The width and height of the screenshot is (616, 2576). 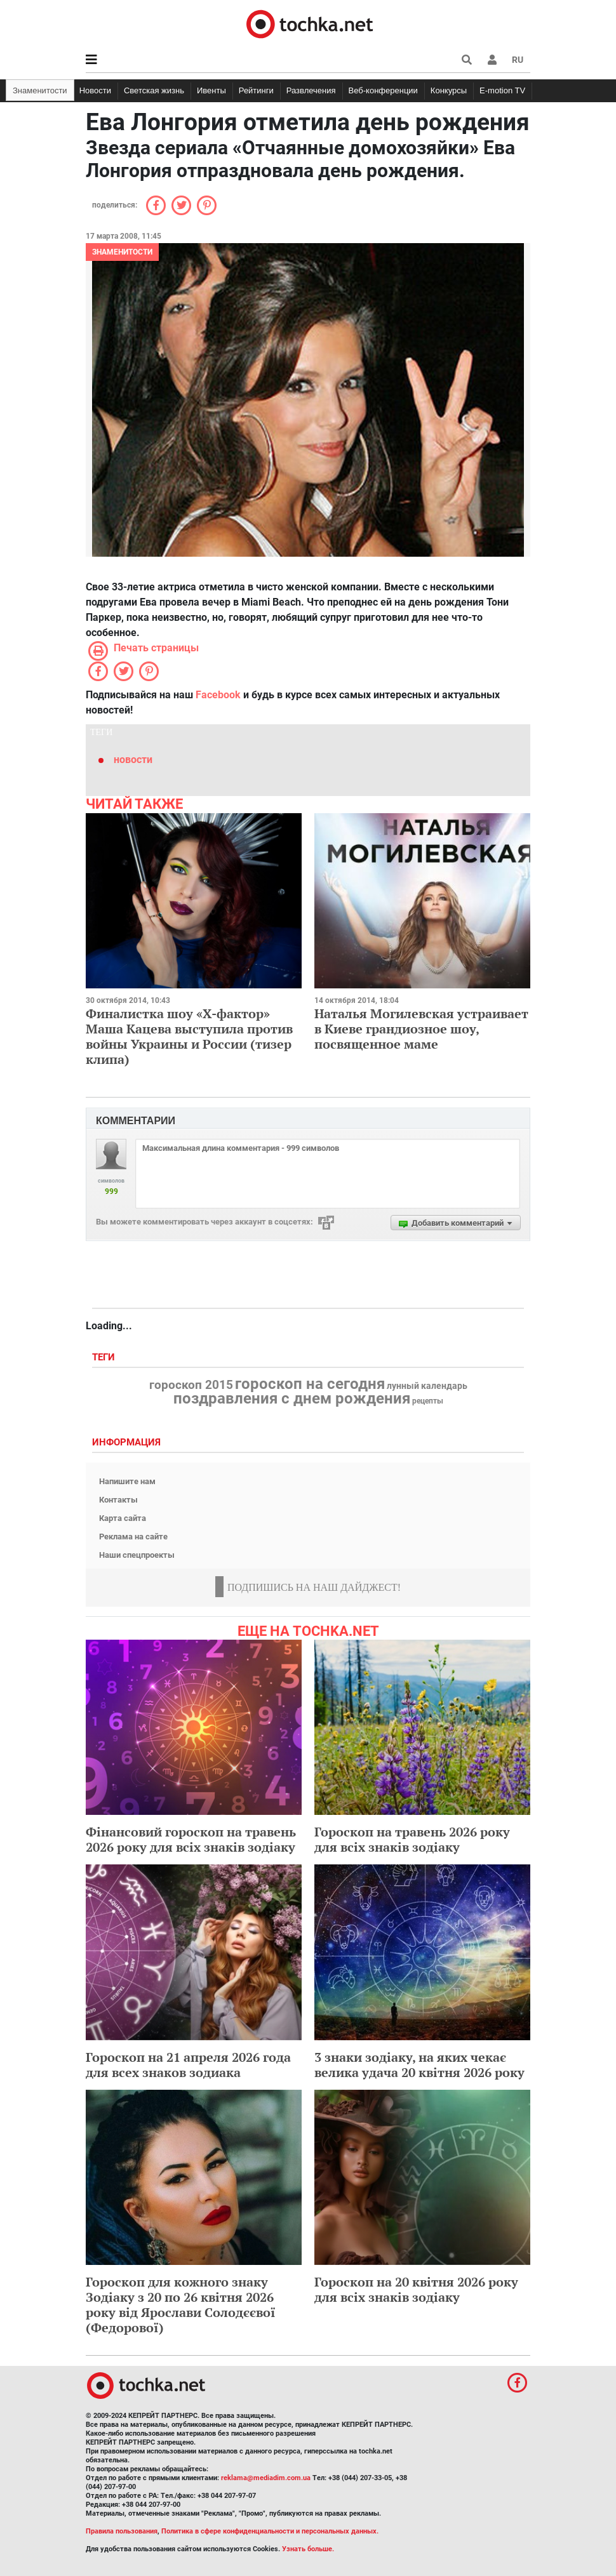 I want to click on Контакты, so click(x=118, y=1499).